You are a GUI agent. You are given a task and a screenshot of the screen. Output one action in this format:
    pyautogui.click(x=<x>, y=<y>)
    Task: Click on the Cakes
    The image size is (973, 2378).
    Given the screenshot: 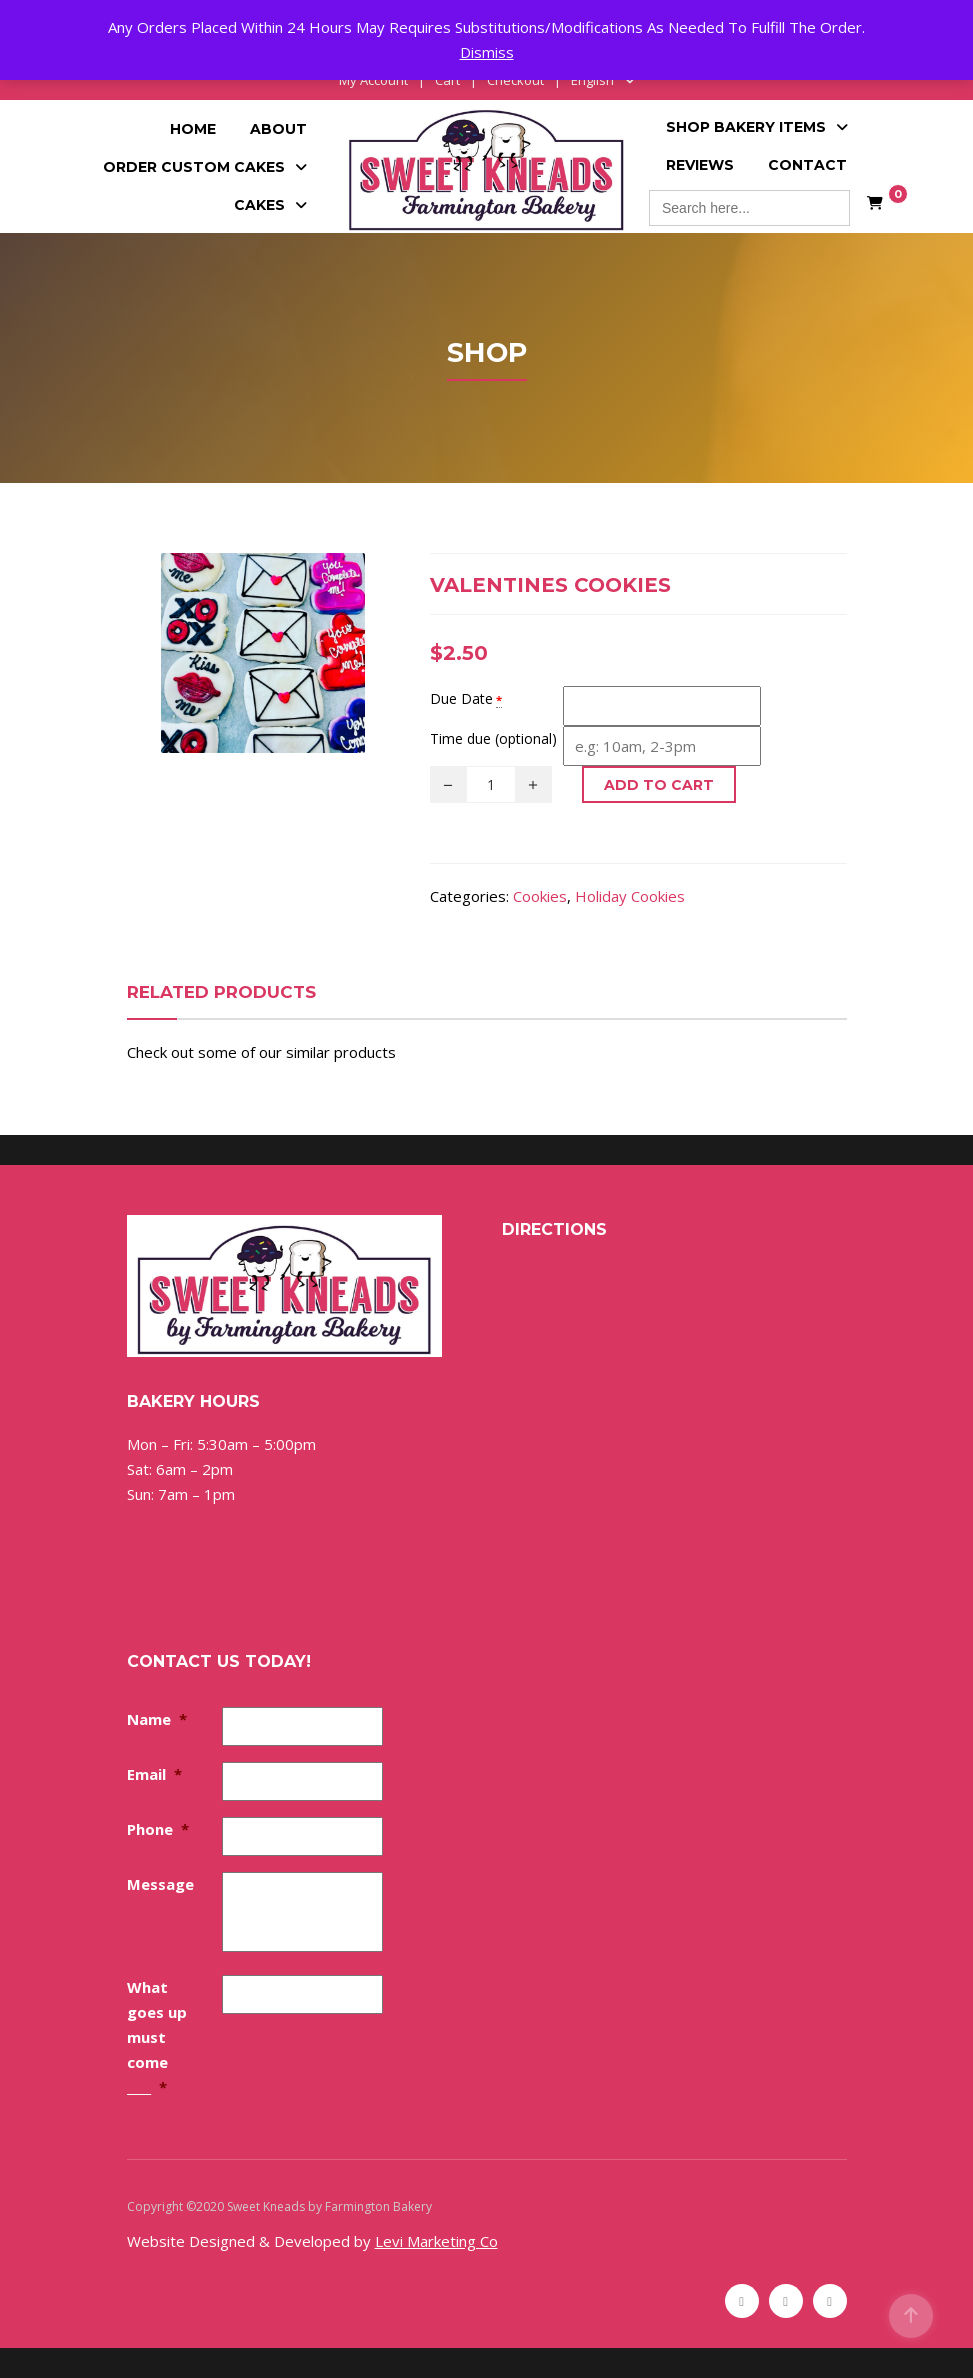 What is the action you would take?
    pyautogui.click(x=259, y=205)
    